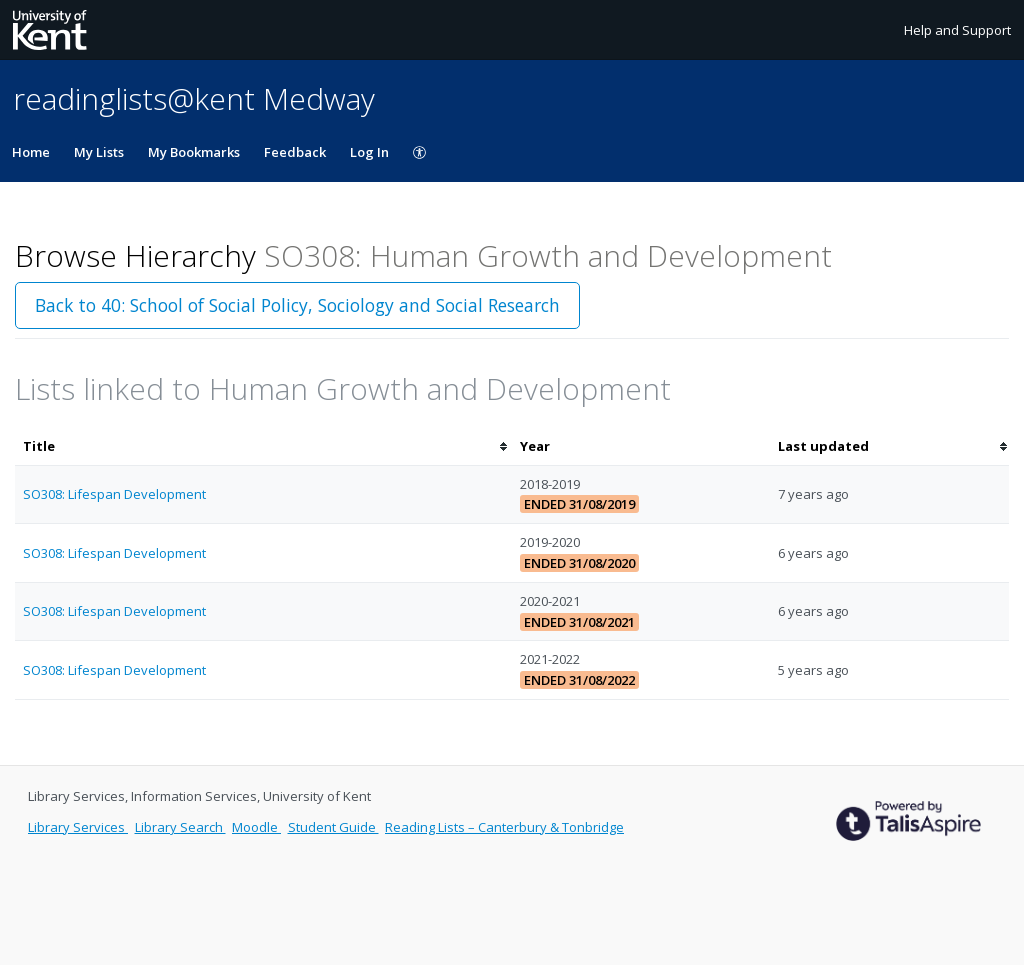  I want to click on Feedback, so click(295, 152).